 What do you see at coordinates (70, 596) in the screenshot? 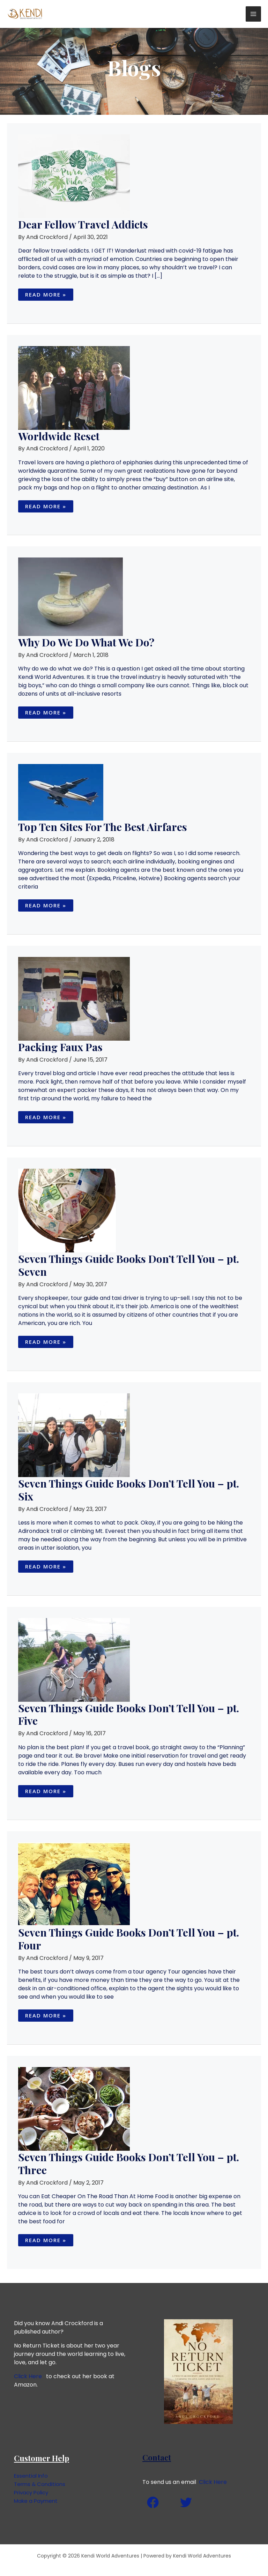
I see `[Read: Why Do We Do What We Do?]` at bounding box center [70, 596].